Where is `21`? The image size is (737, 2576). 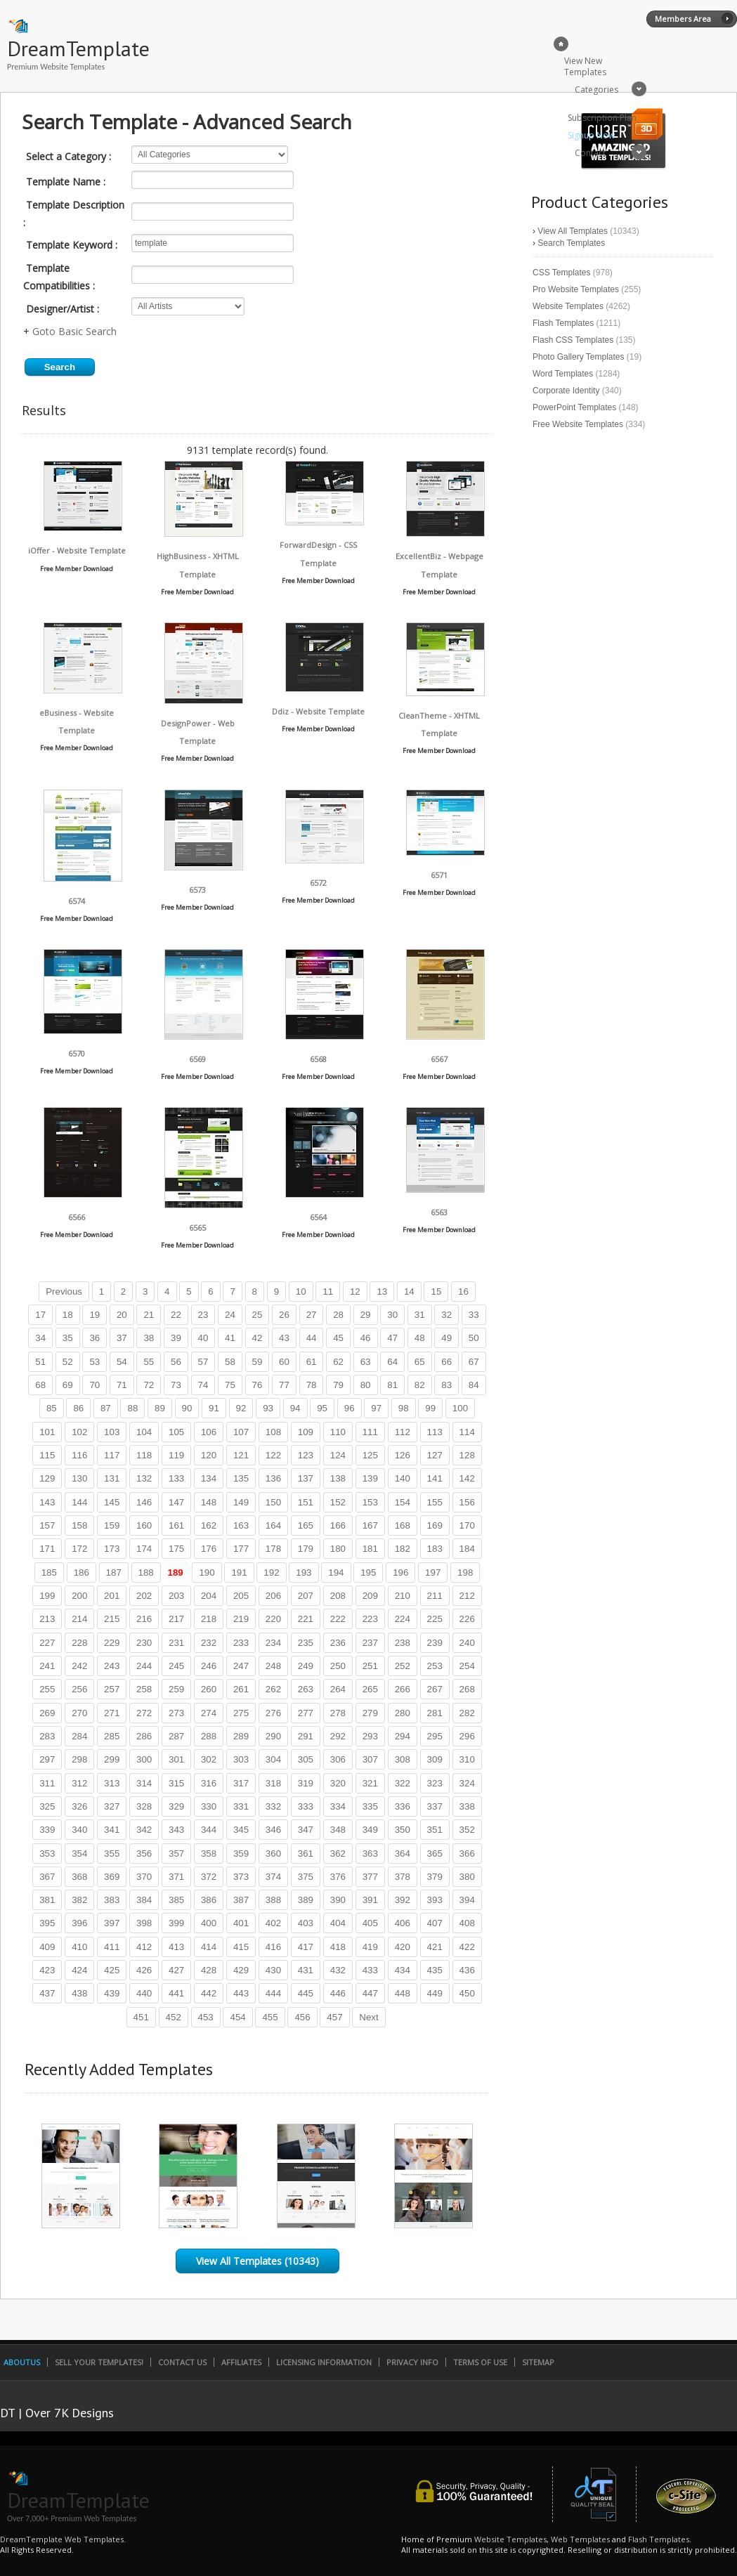
21 is located at coordinates (148, 1314).